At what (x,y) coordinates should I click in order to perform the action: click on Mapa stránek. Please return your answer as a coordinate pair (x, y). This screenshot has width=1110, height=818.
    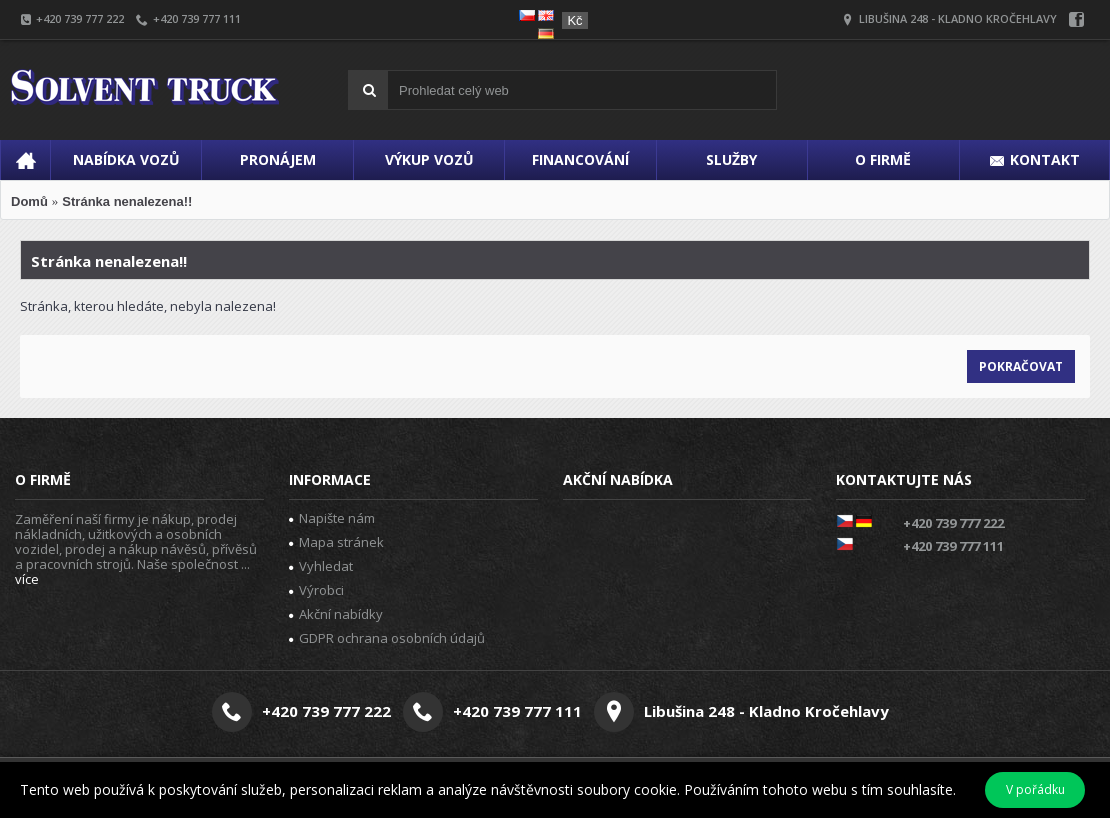
    Looking at the image, I should click on (336, 542).